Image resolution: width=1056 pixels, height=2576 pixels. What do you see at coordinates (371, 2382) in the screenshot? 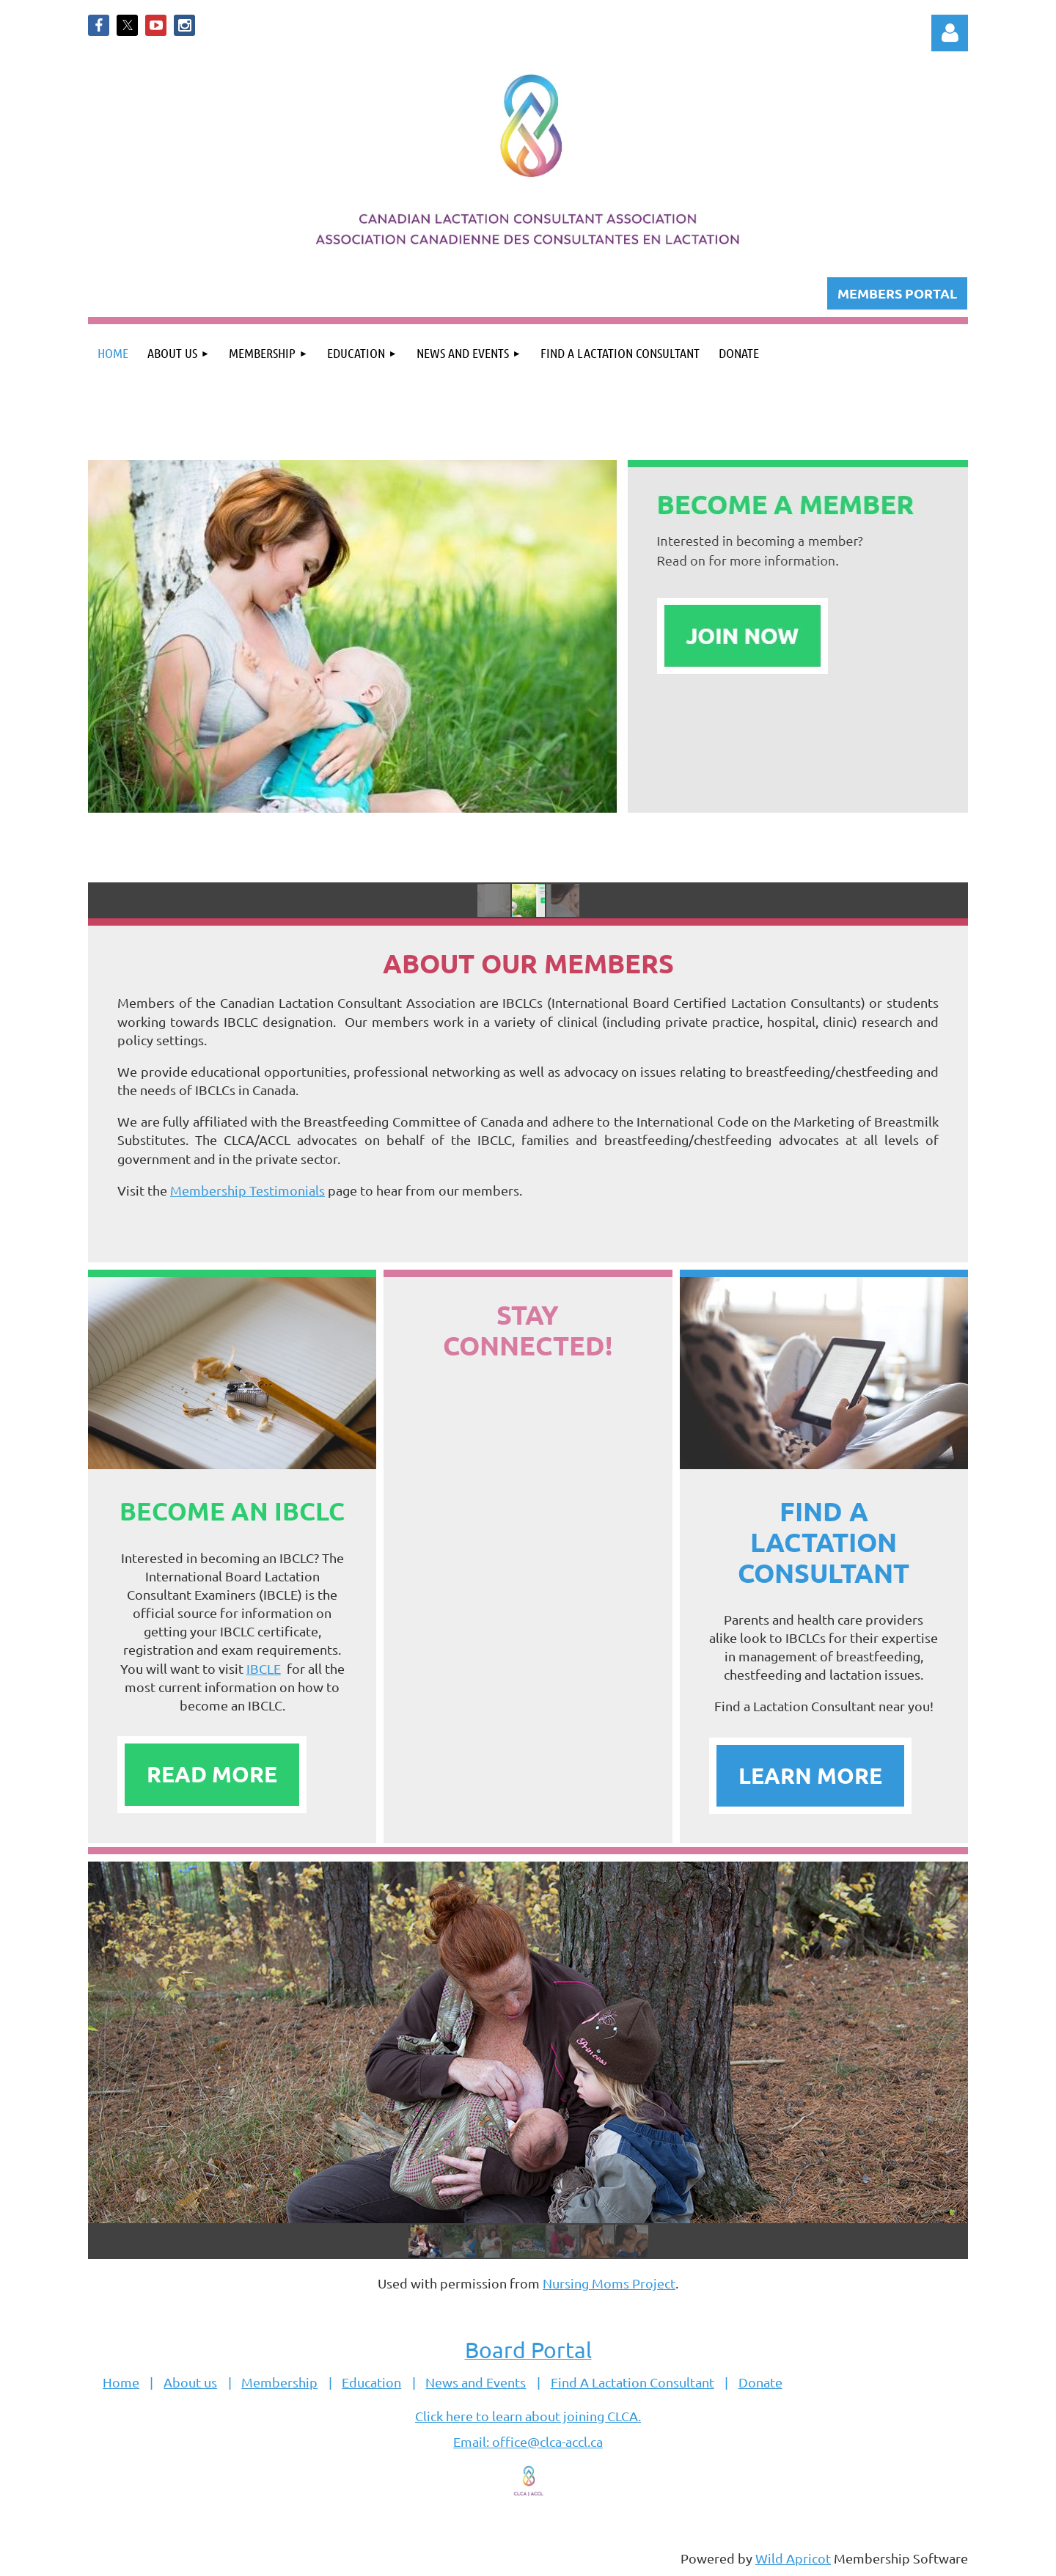
I see `Education` at bounding box center [371, 2382].